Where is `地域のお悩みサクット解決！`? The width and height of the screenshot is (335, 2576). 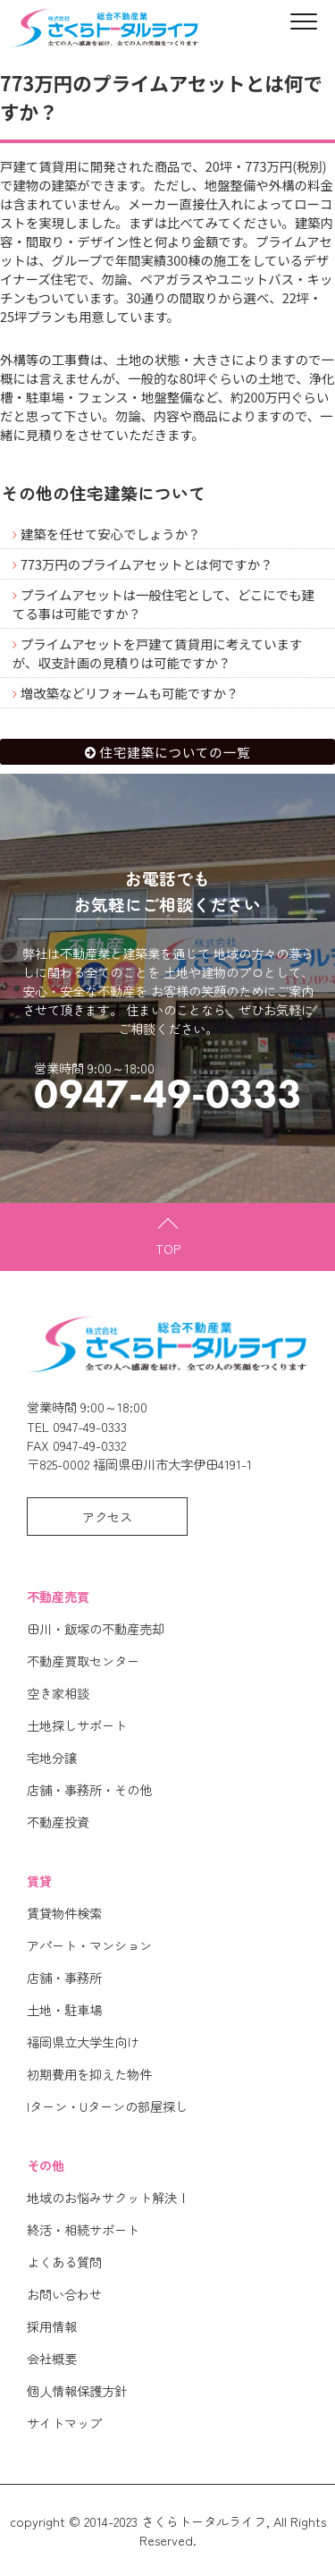 地域のお悩みサクット解決！ is located at coordinates (108, 2197).